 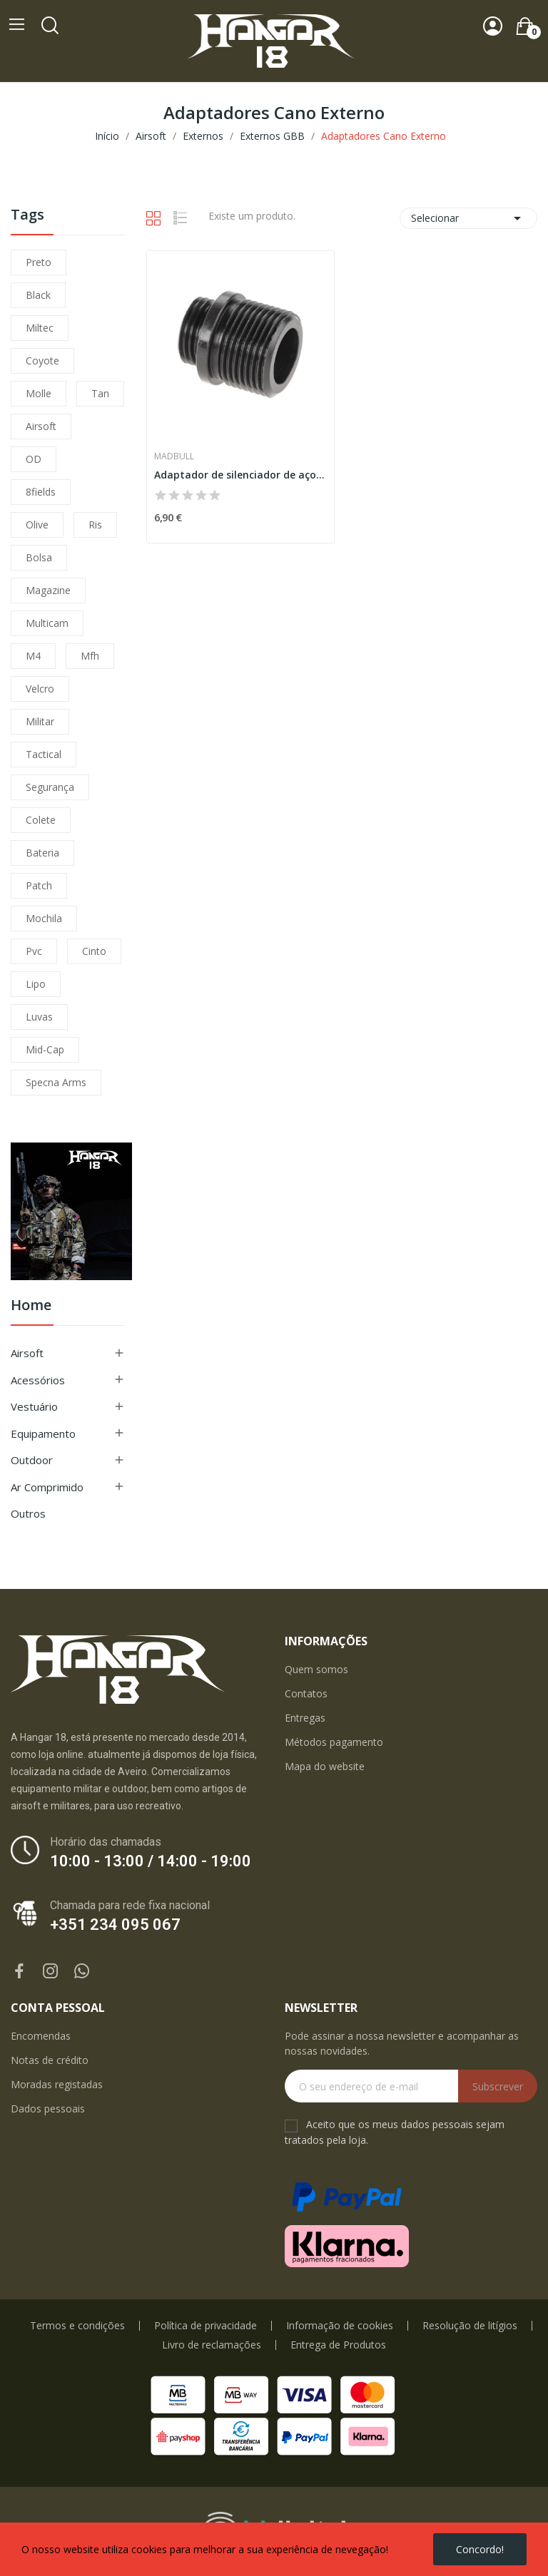 I want to click on Home, so click(x=31, y=1306).